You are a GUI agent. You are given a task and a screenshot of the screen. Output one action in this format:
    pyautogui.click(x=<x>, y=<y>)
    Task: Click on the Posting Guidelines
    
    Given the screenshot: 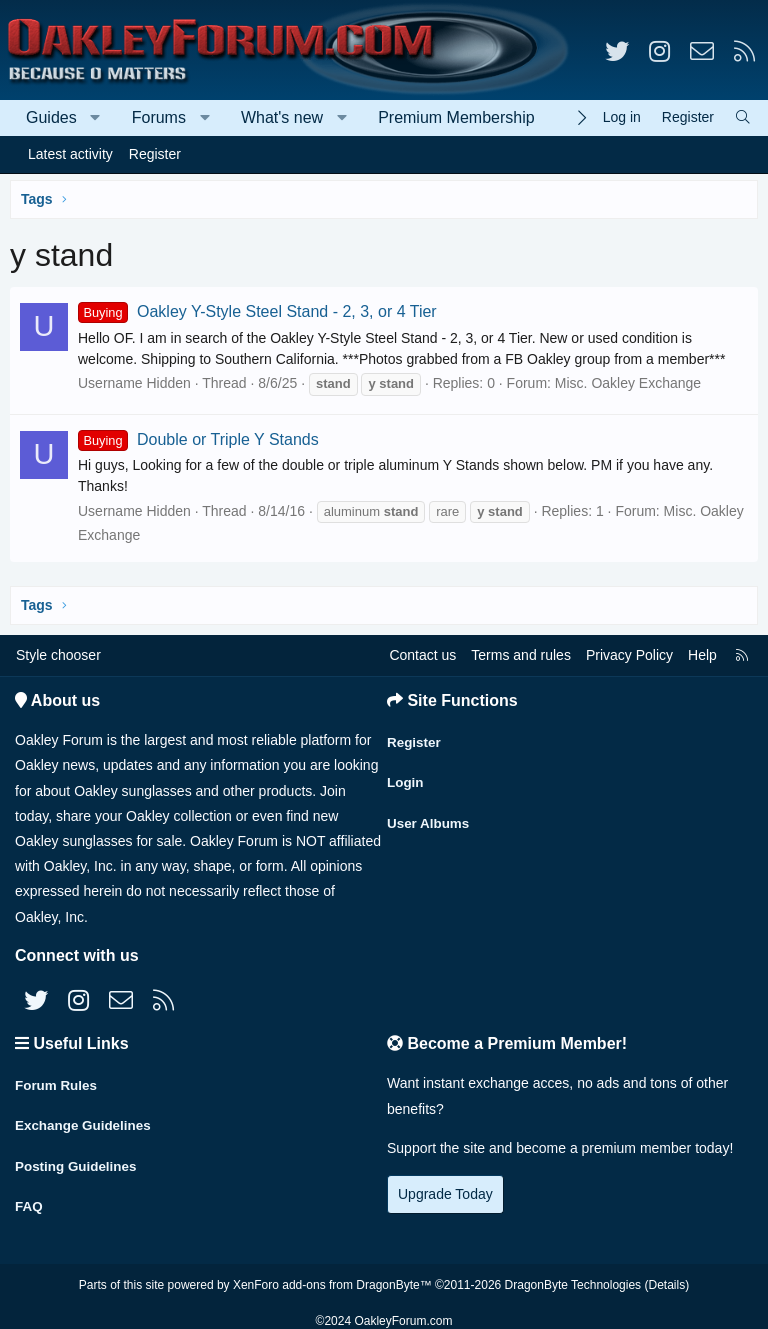 What is the action you would take?
    pyautogui.click(x=78, y=1159)
    